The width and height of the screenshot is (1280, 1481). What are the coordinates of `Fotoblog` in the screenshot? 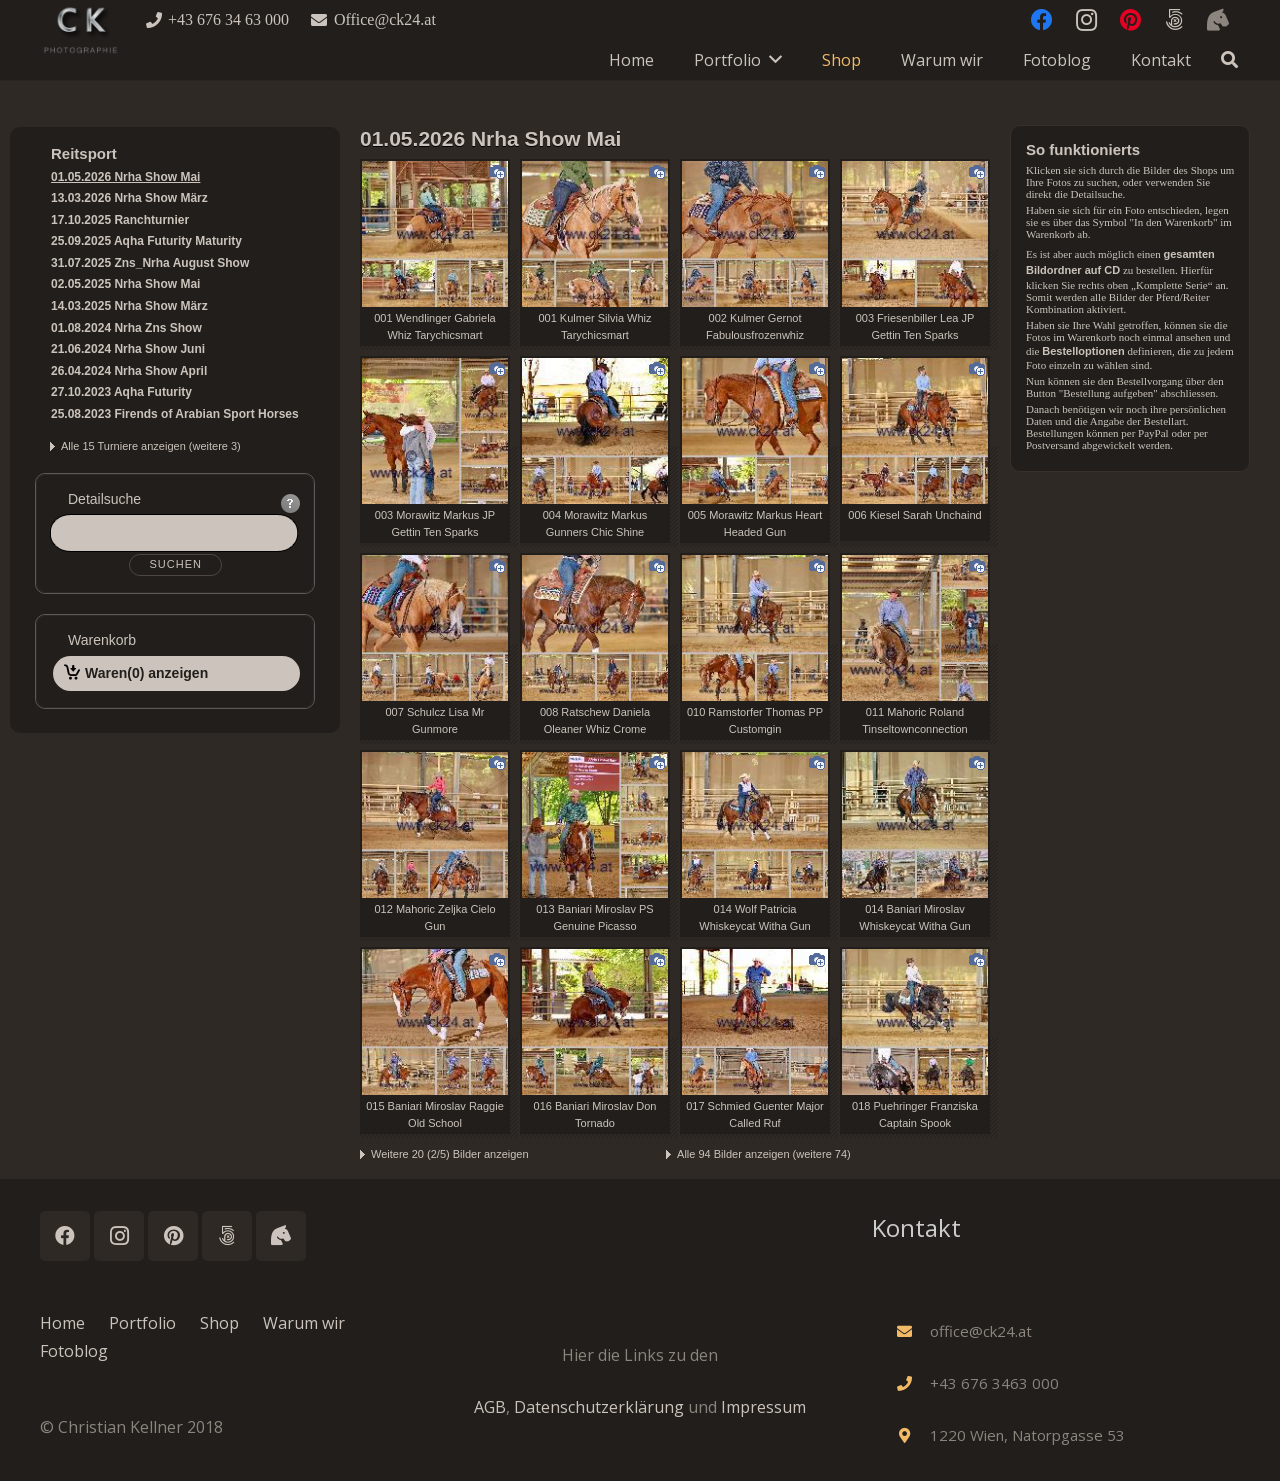 It's located at (74, 1351).